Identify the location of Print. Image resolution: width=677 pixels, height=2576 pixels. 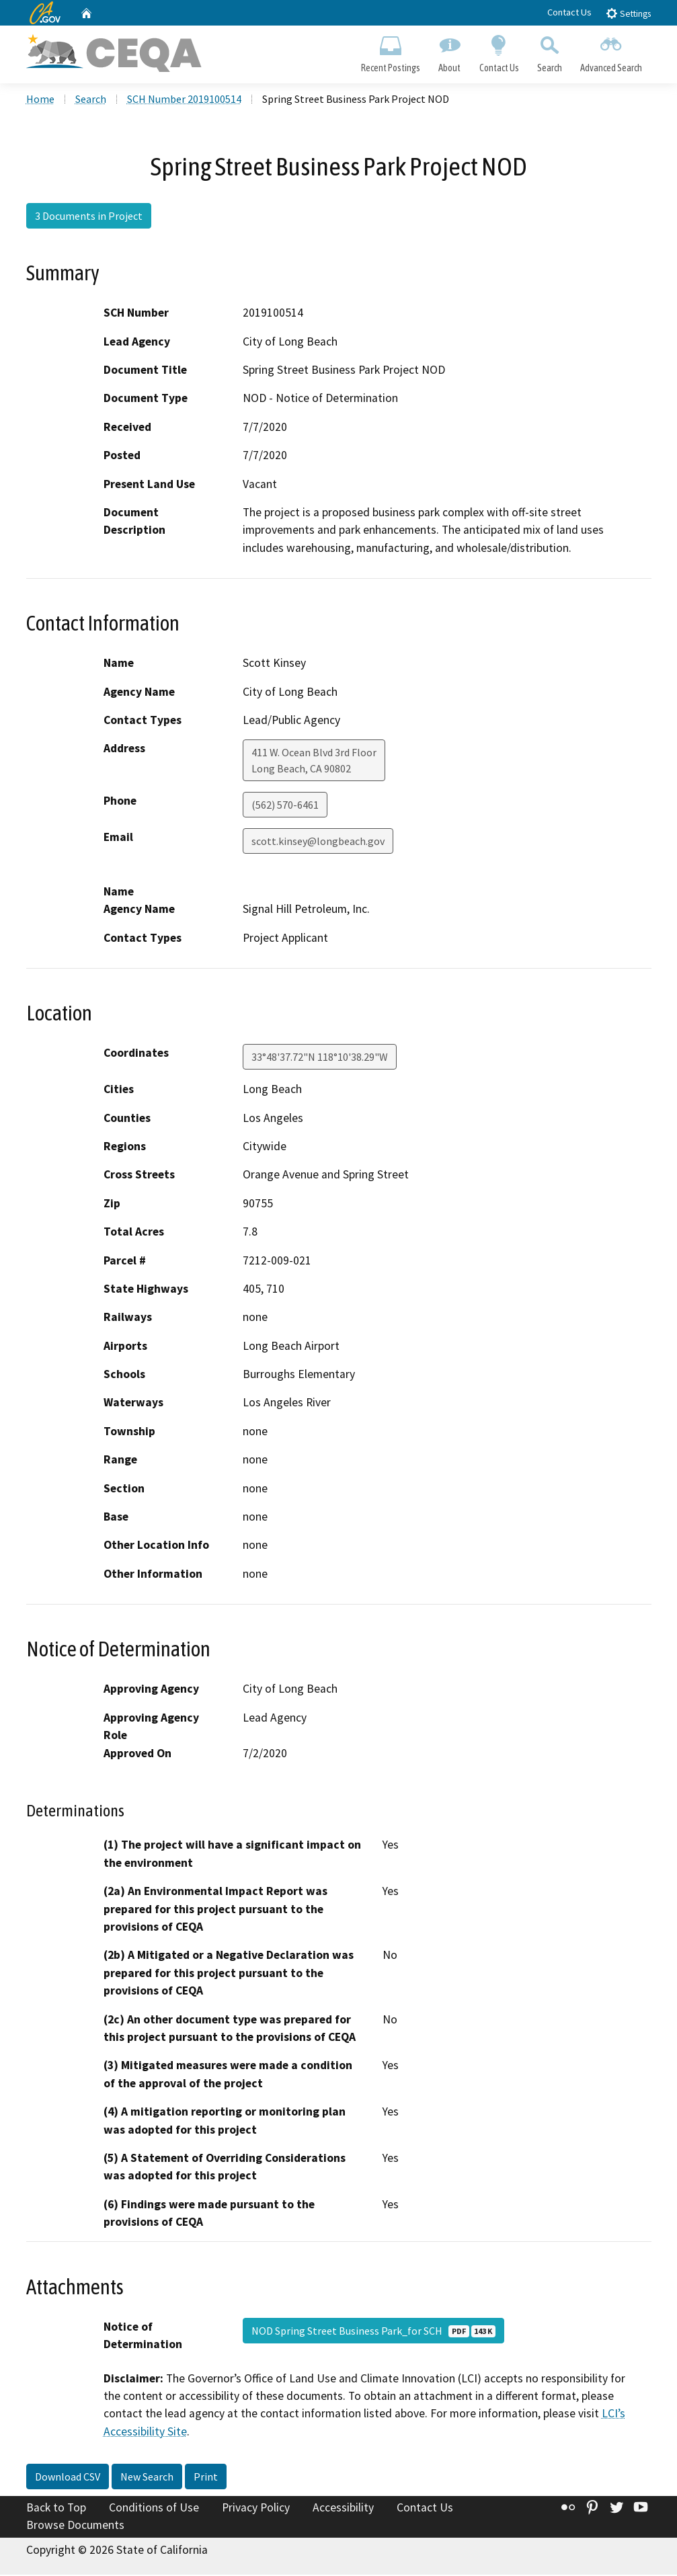
(206, 2478).